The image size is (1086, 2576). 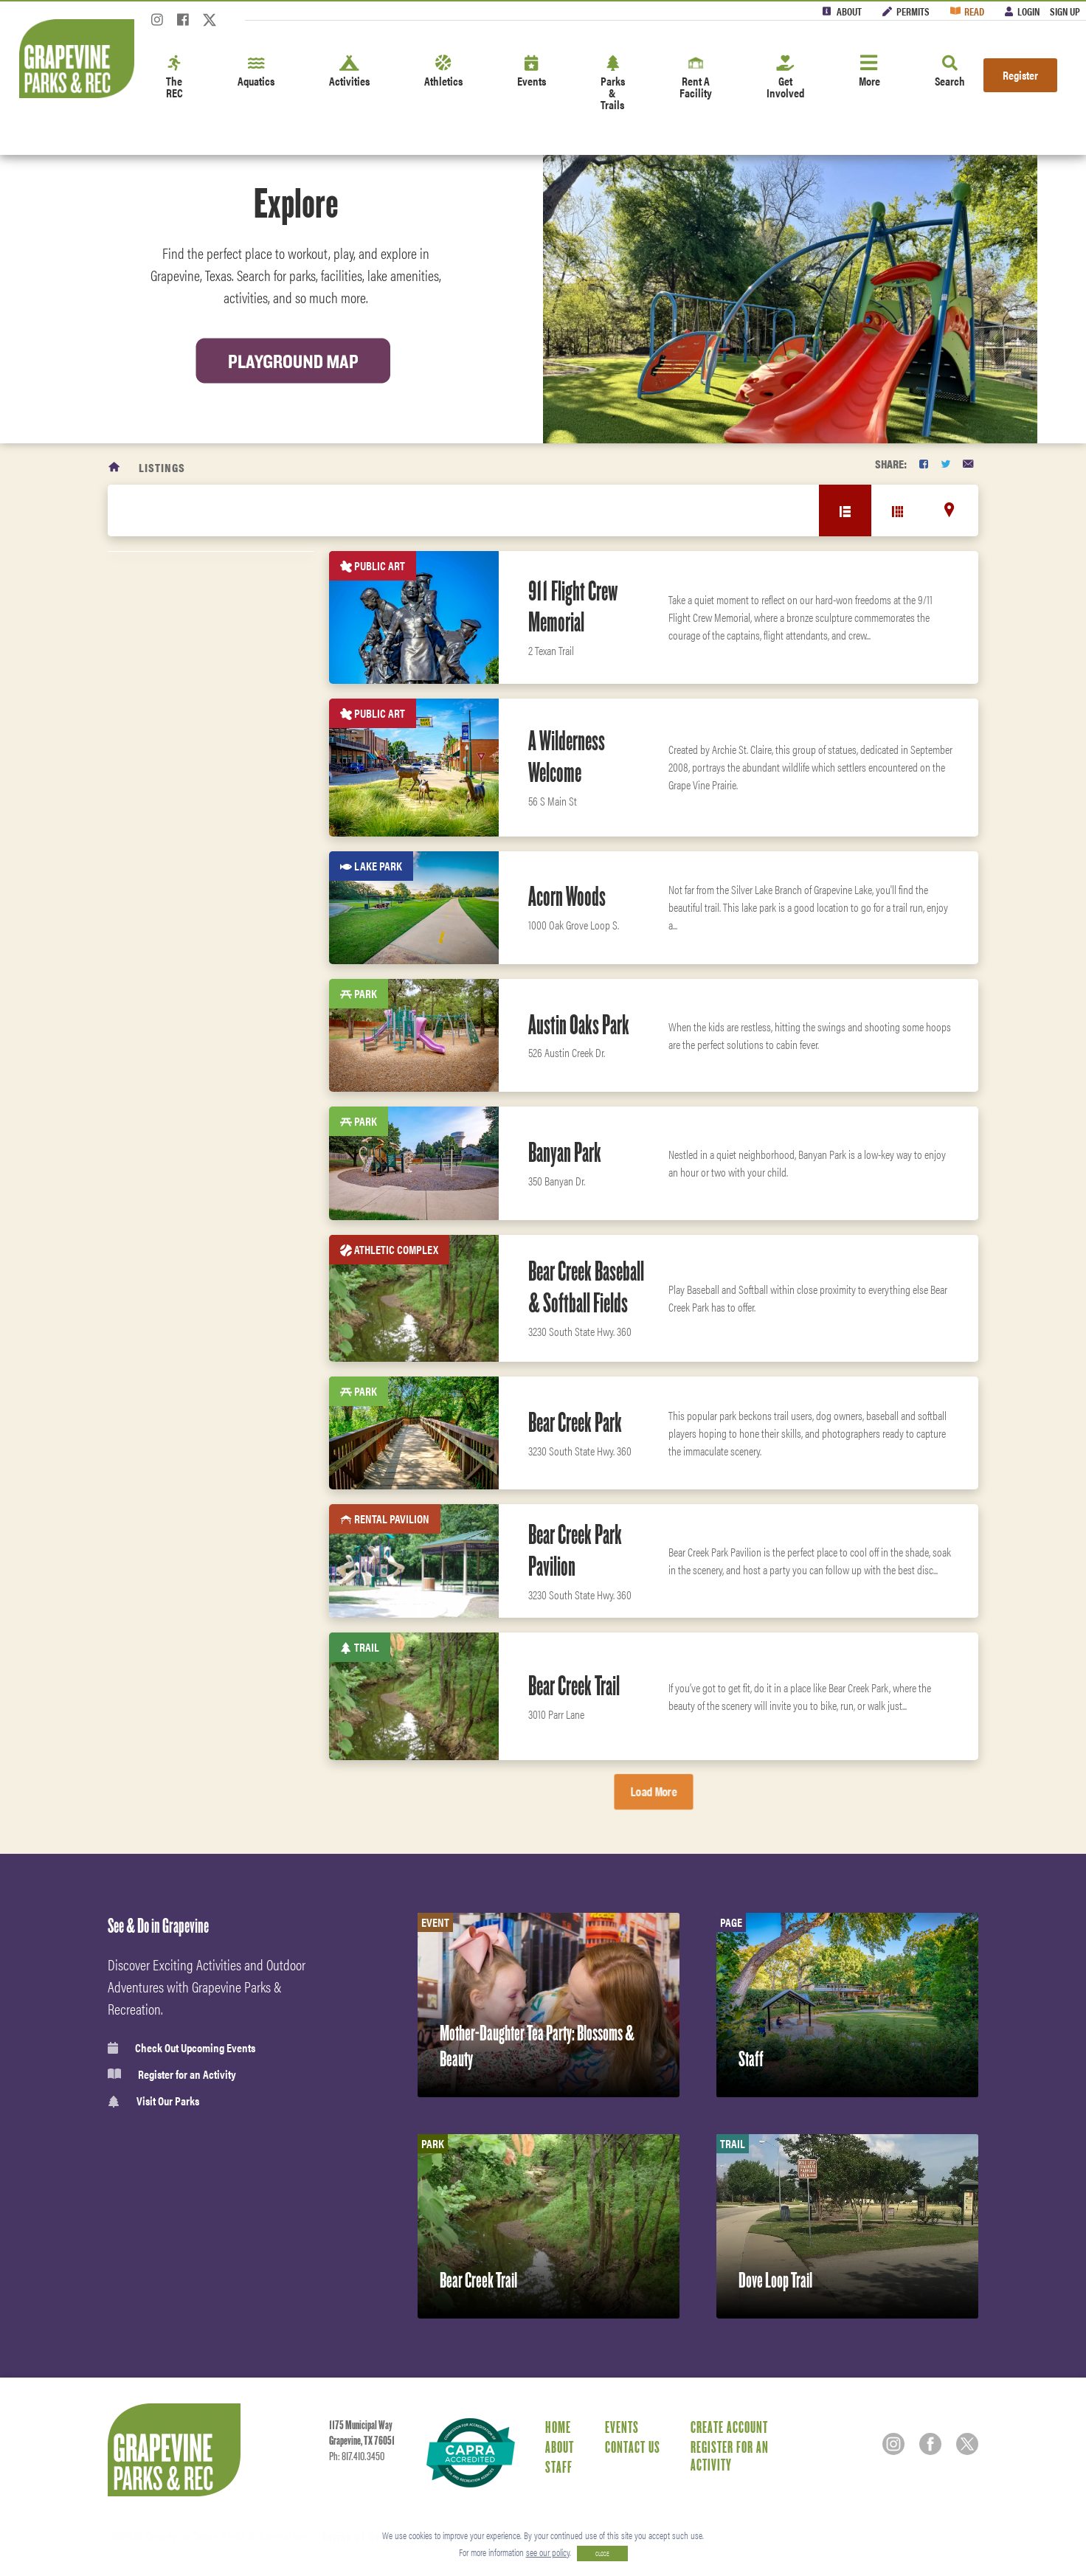 What do you see at coordinates (186, 1203) in the screenshot?
I see `Rental Pavilion` at bounding box center [186, 1203].